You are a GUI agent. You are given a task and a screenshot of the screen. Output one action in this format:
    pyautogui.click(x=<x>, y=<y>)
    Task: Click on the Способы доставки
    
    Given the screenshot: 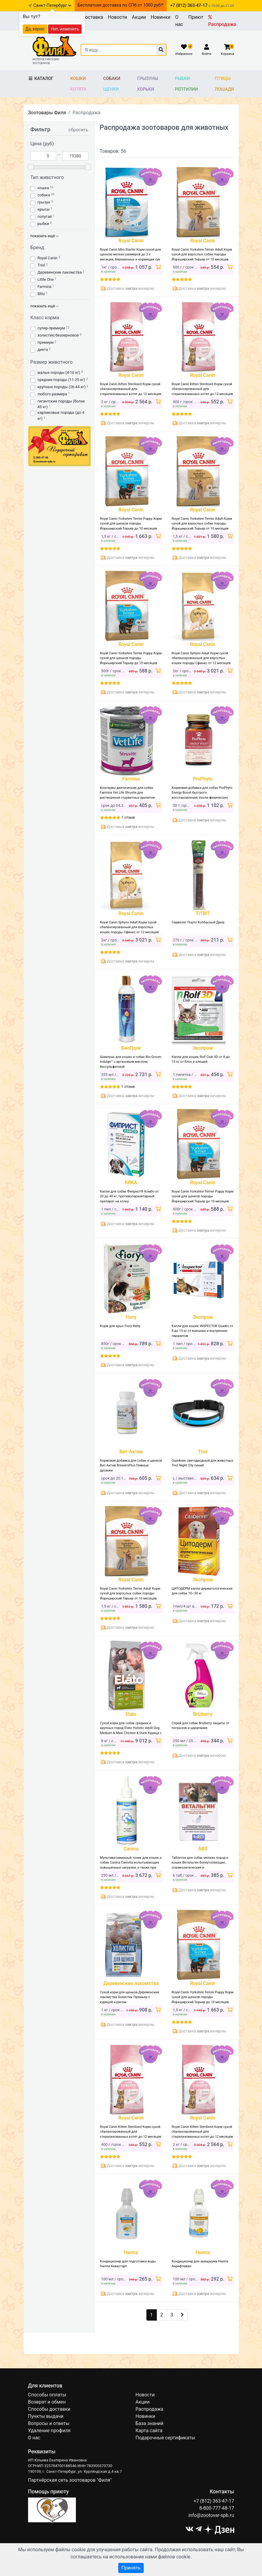 What is the action you would take?
    pyautogui.click(x=49, y=2409)
    